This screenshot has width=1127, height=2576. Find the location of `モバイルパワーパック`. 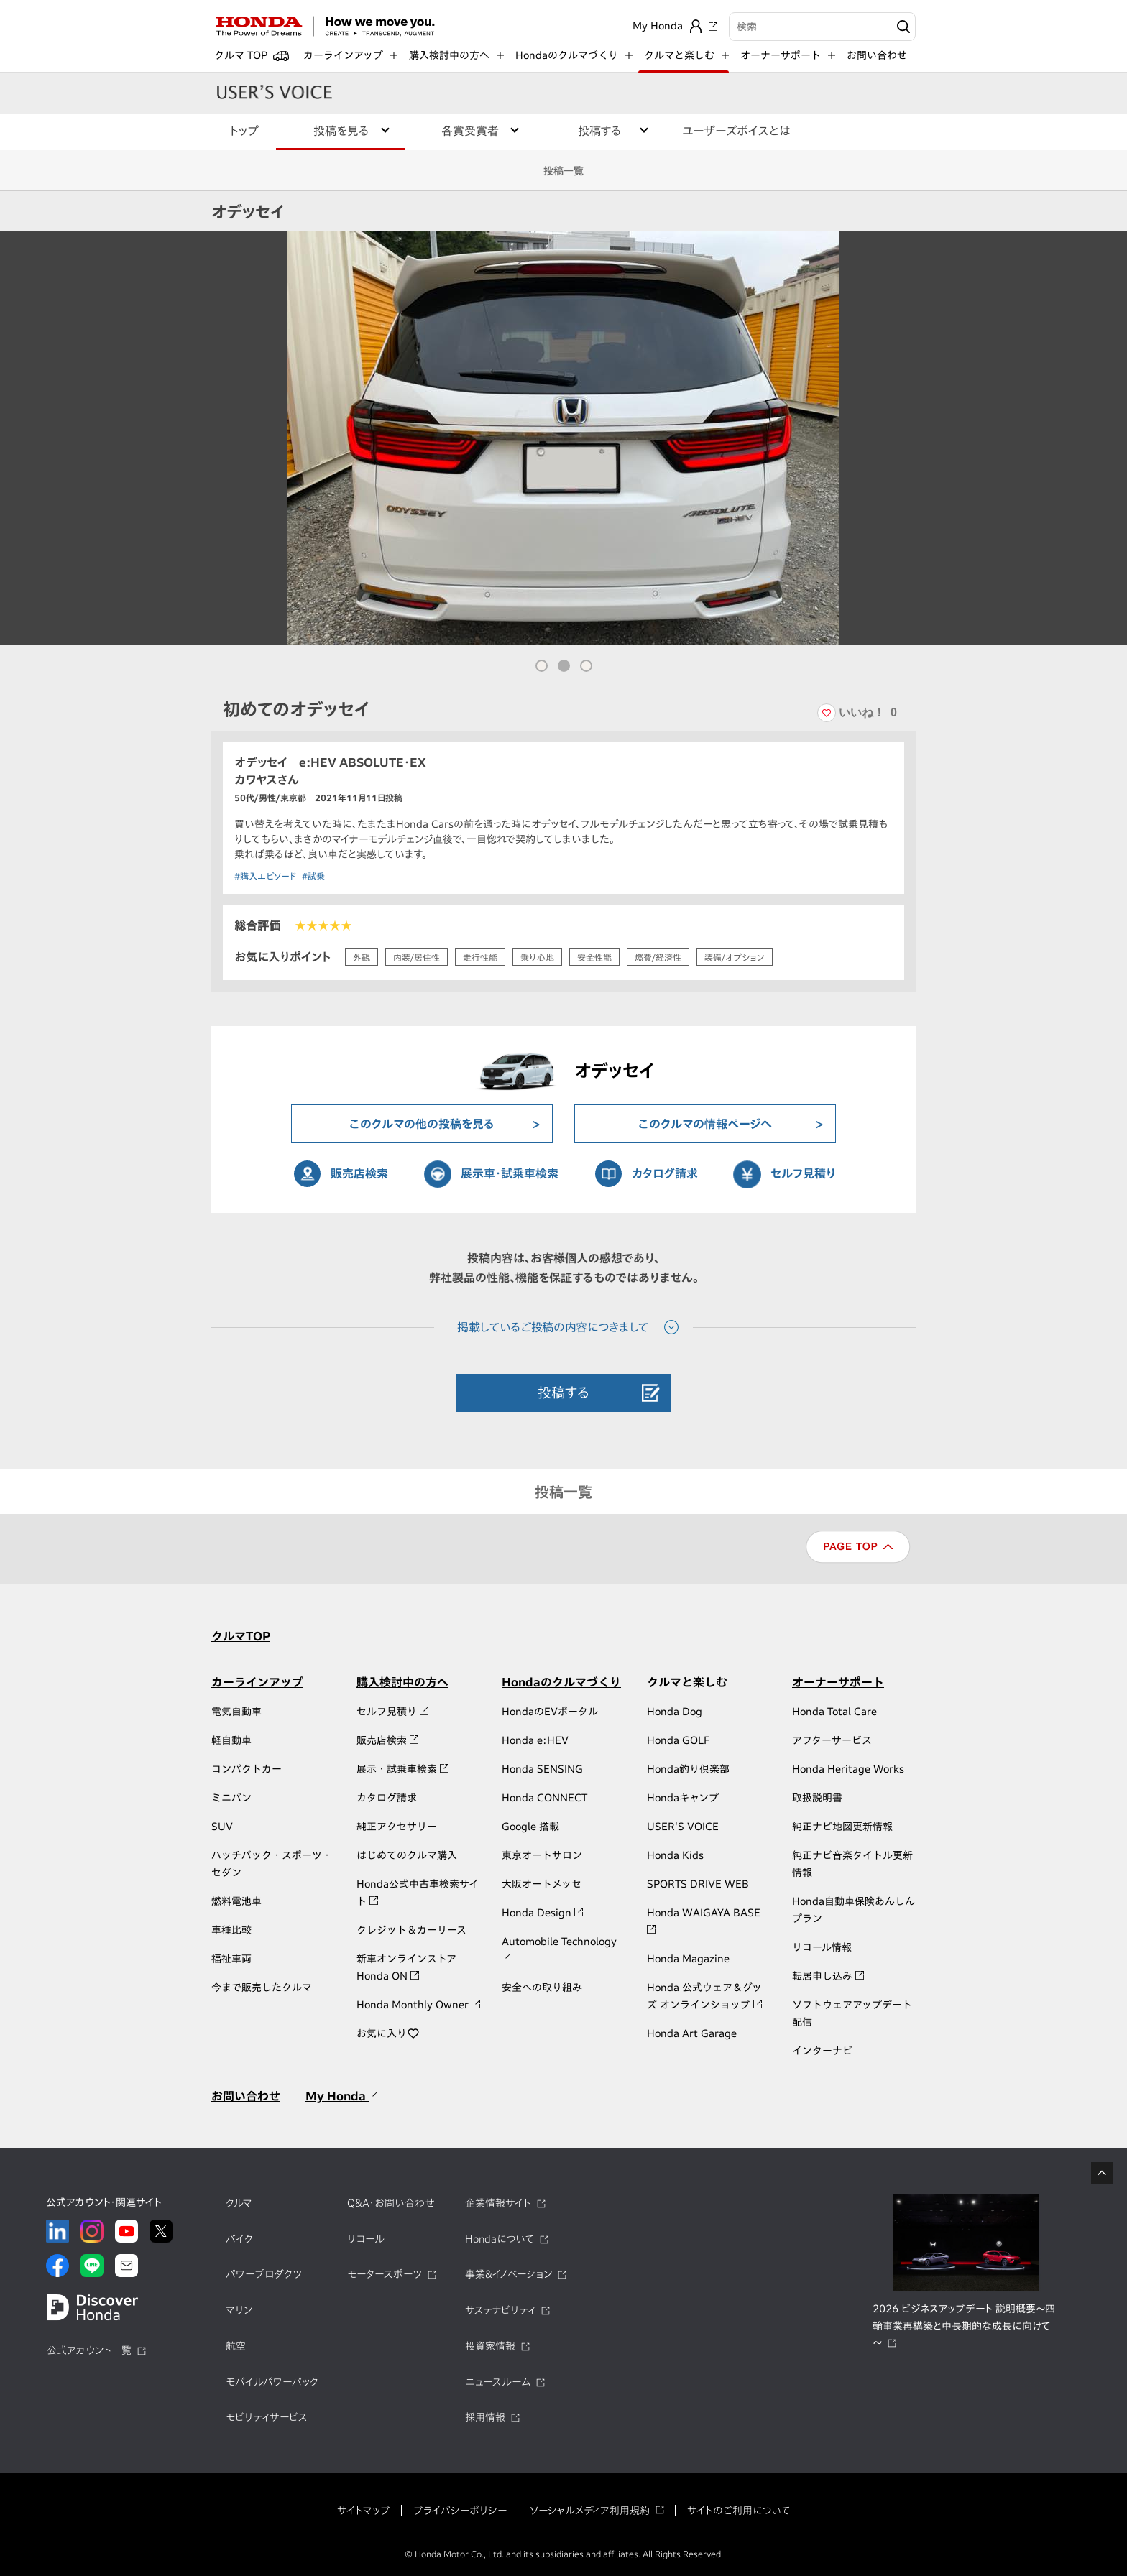

モバイルパワーパック is located at coordinates (272, 2382).